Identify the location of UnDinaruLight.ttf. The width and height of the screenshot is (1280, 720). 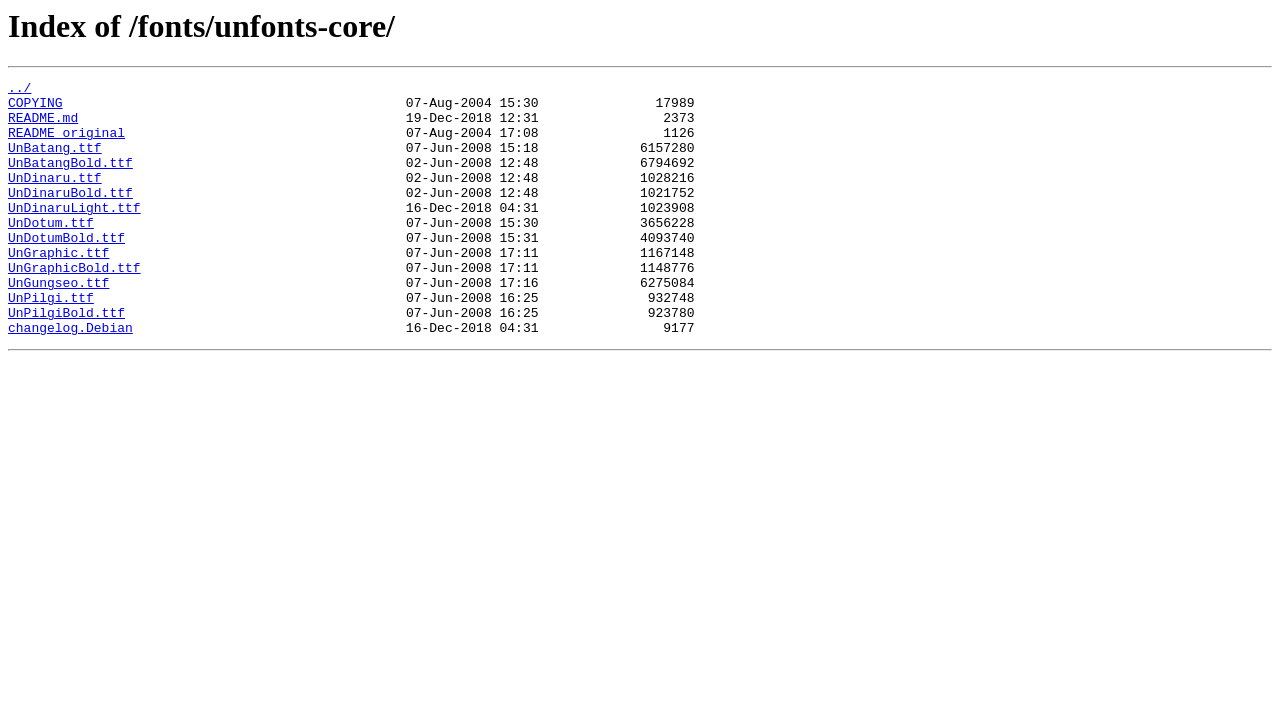
(74, 234).